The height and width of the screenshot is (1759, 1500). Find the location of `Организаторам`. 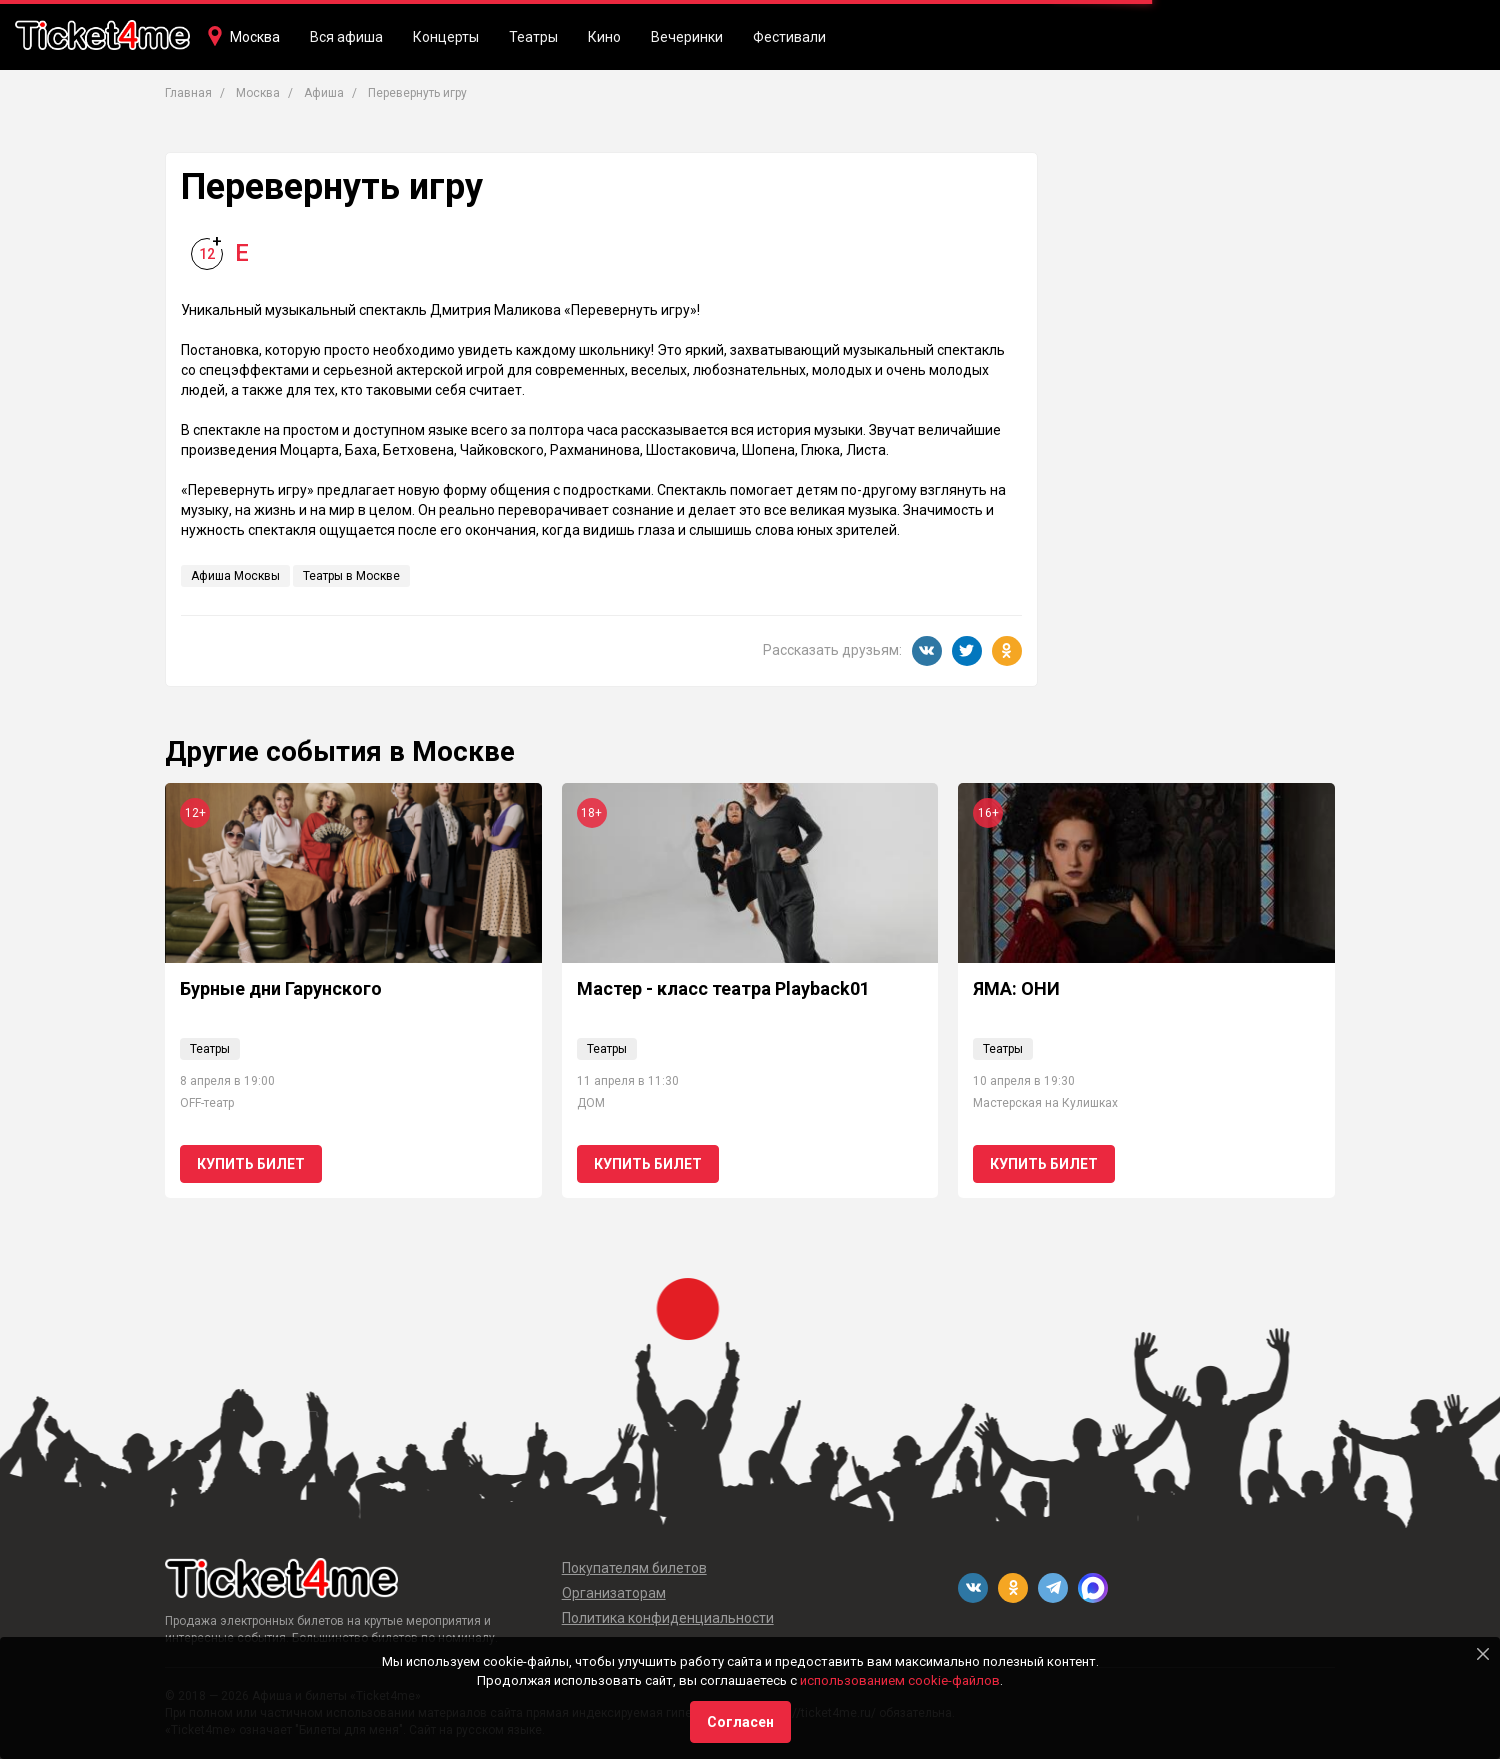

Организаторам is located at coordinates (614, 1593).